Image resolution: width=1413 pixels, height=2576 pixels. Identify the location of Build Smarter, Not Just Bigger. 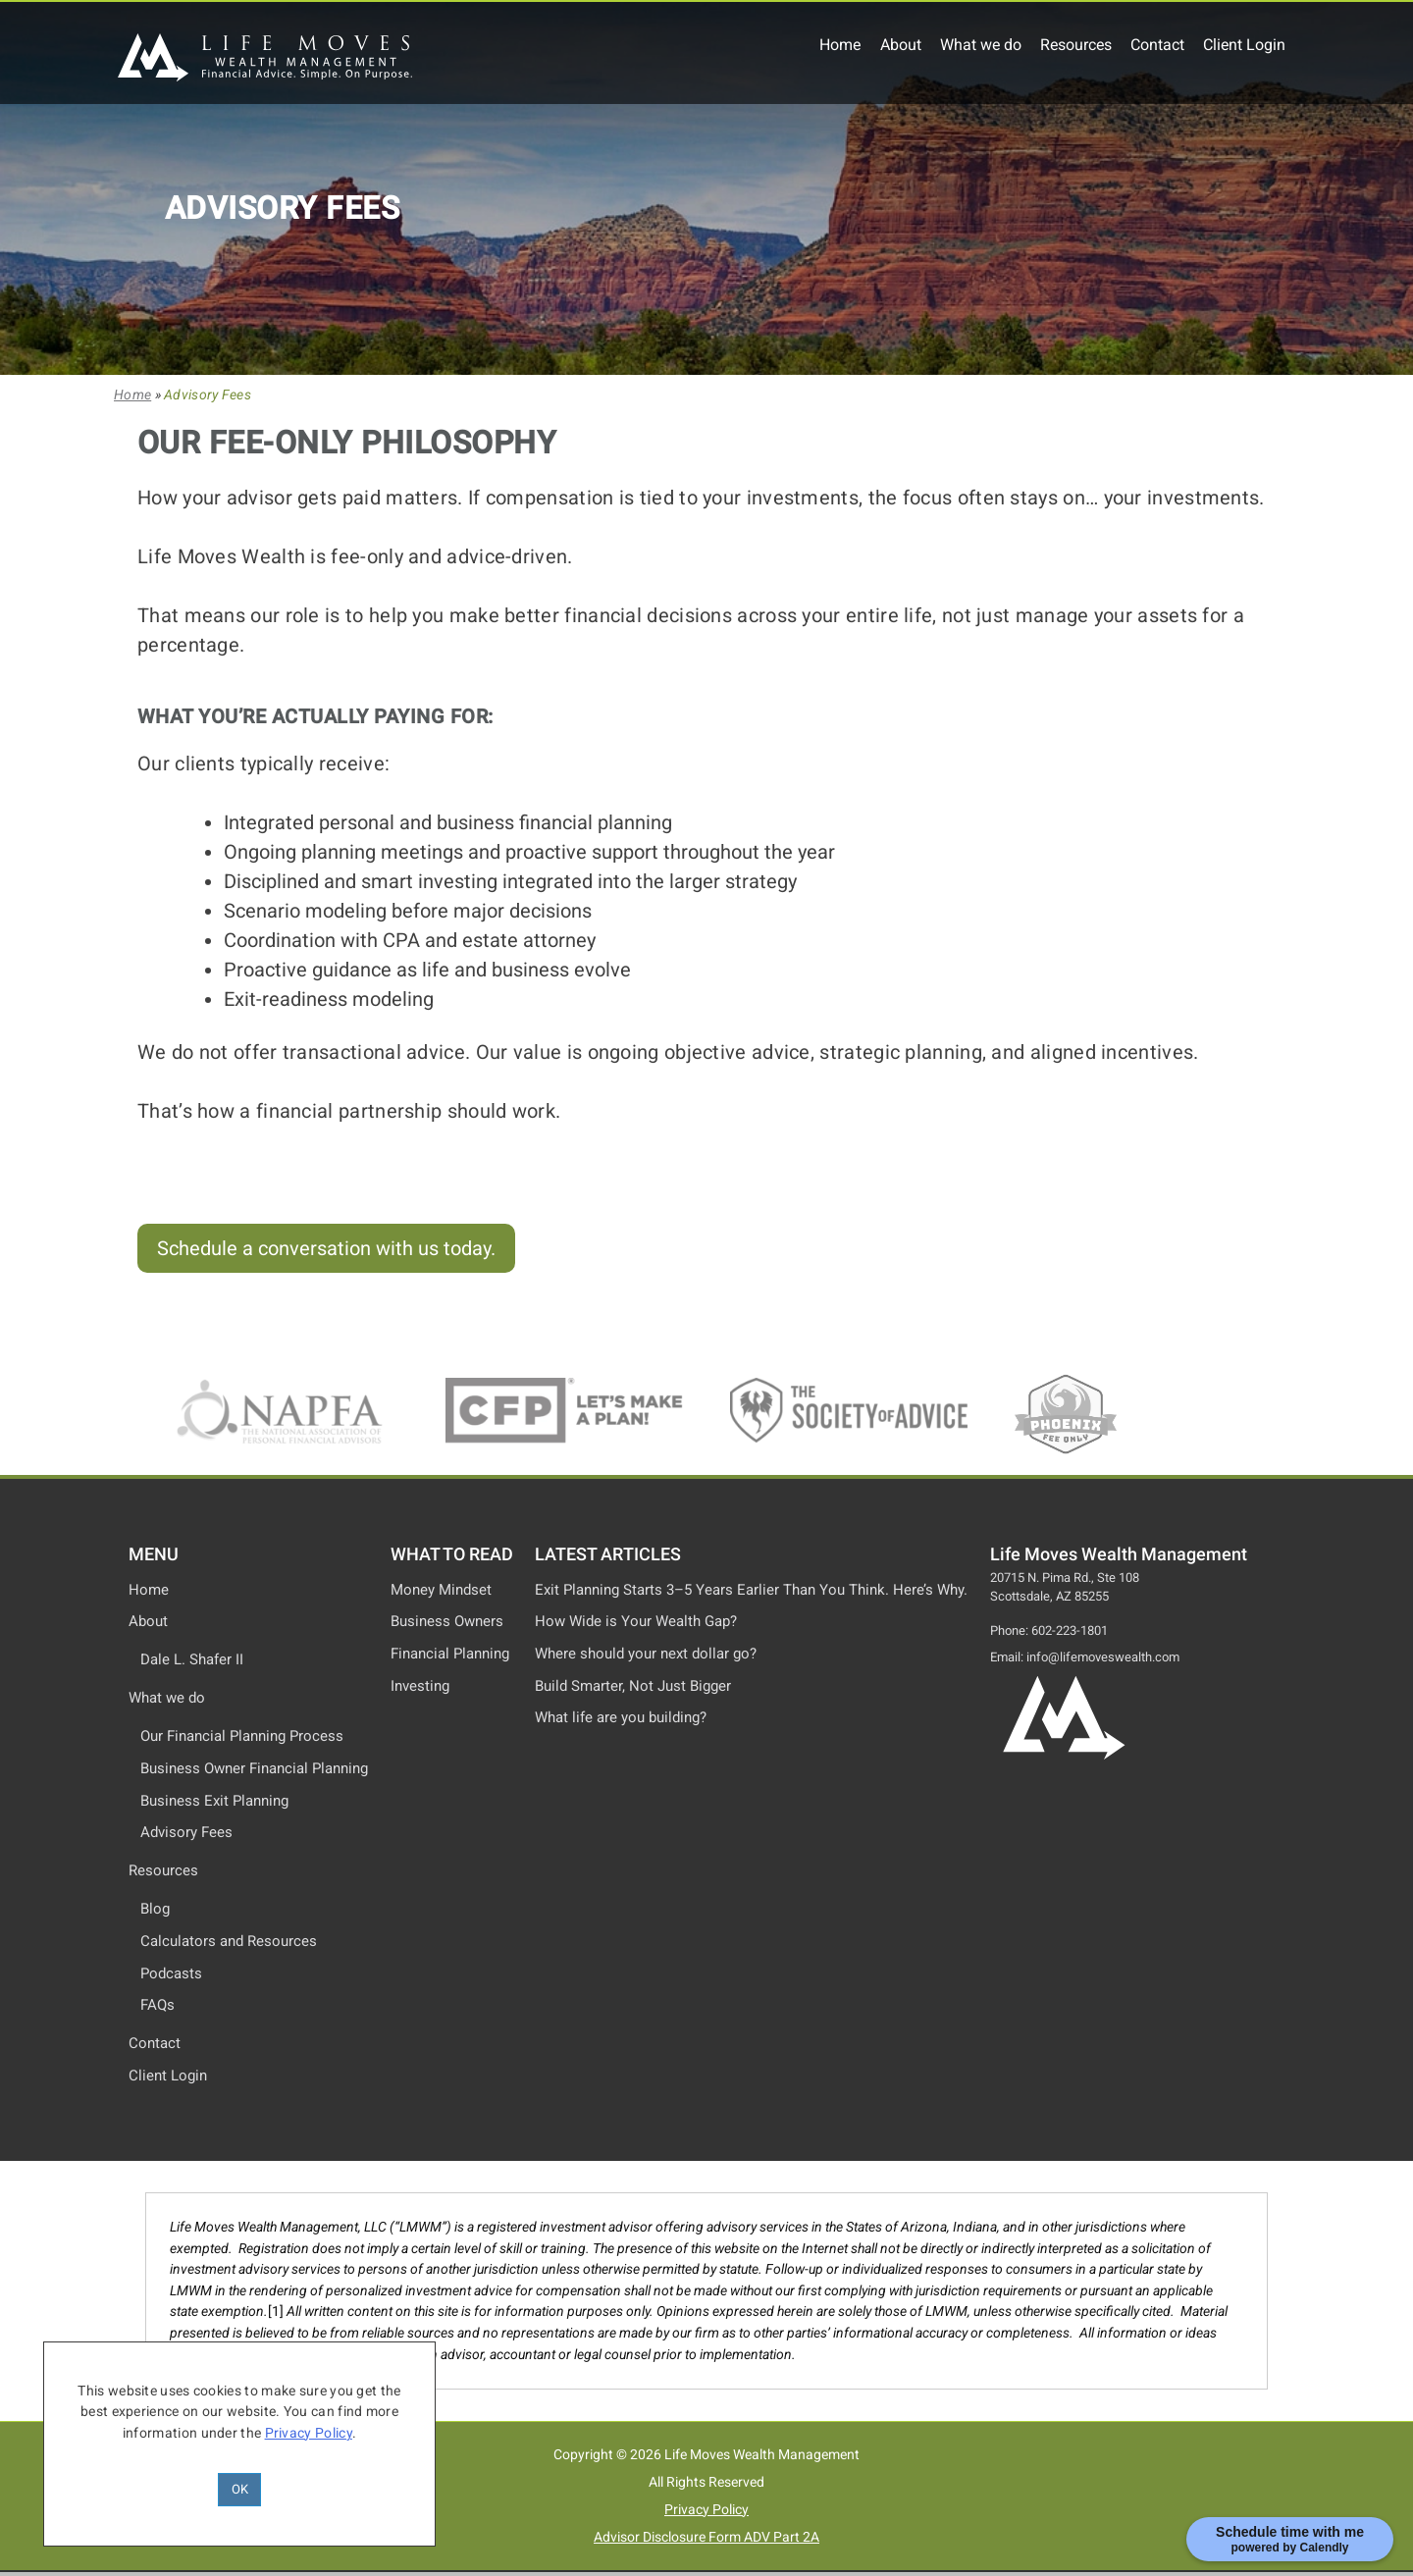
(633, 1686).